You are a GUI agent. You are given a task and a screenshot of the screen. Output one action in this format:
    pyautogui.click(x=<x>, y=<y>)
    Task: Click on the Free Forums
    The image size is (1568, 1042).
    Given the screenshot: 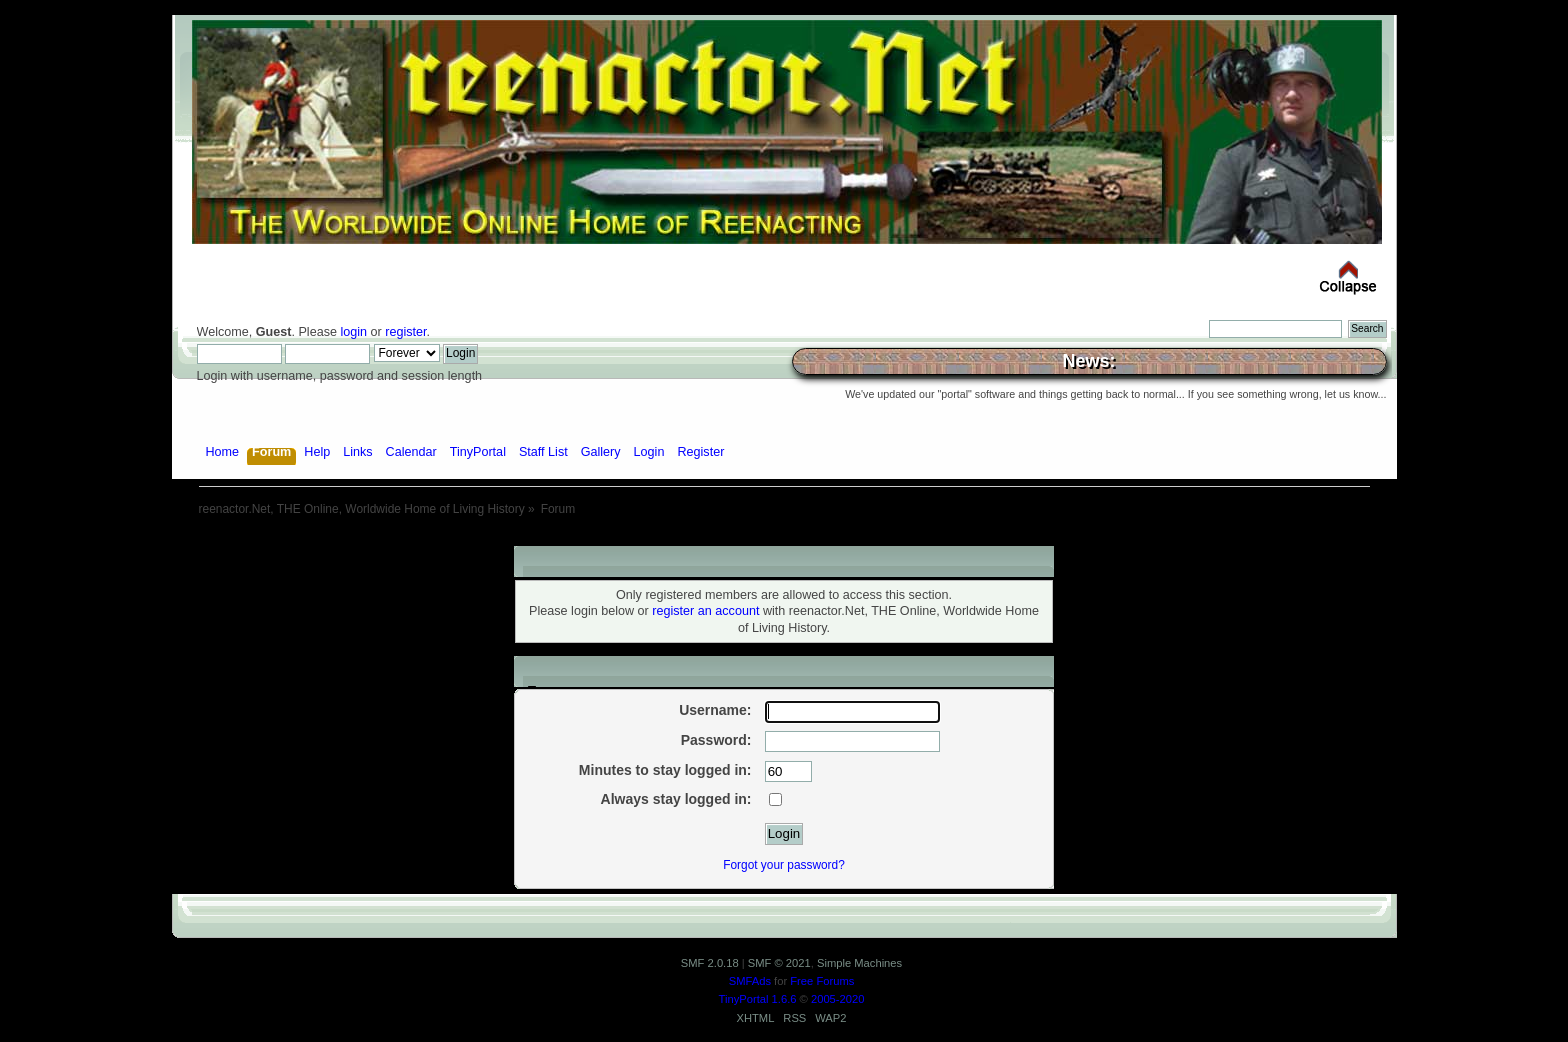 What is the action you would take?
    pyautogui.click(x=822, y=981)
    